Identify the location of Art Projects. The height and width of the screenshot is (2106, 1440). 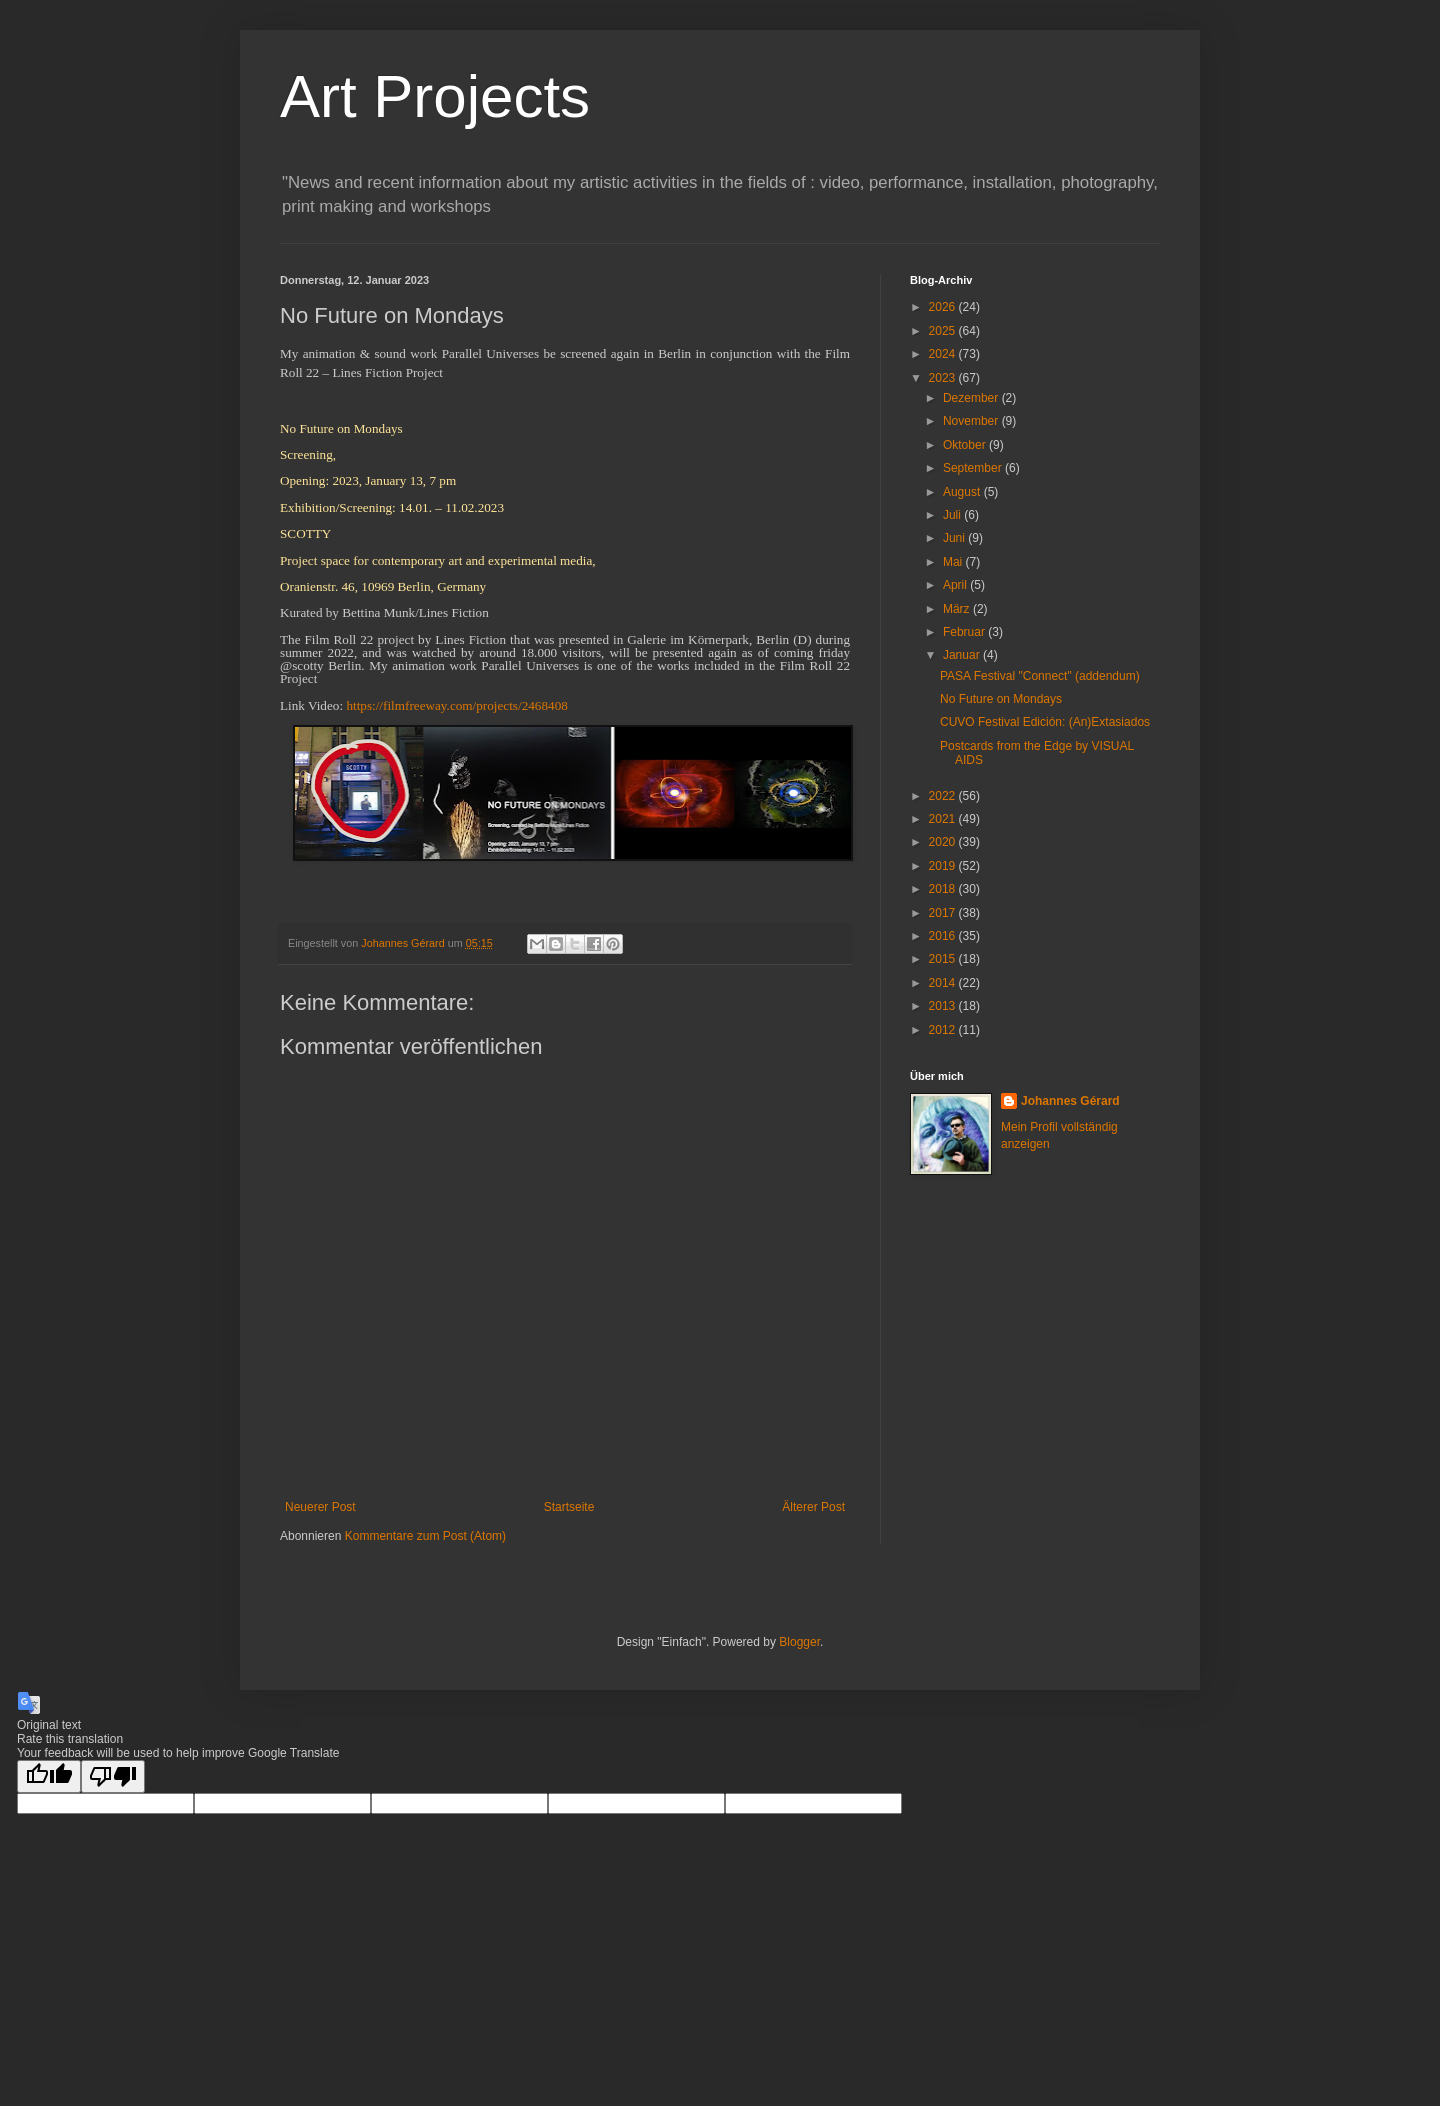
(435, 96).